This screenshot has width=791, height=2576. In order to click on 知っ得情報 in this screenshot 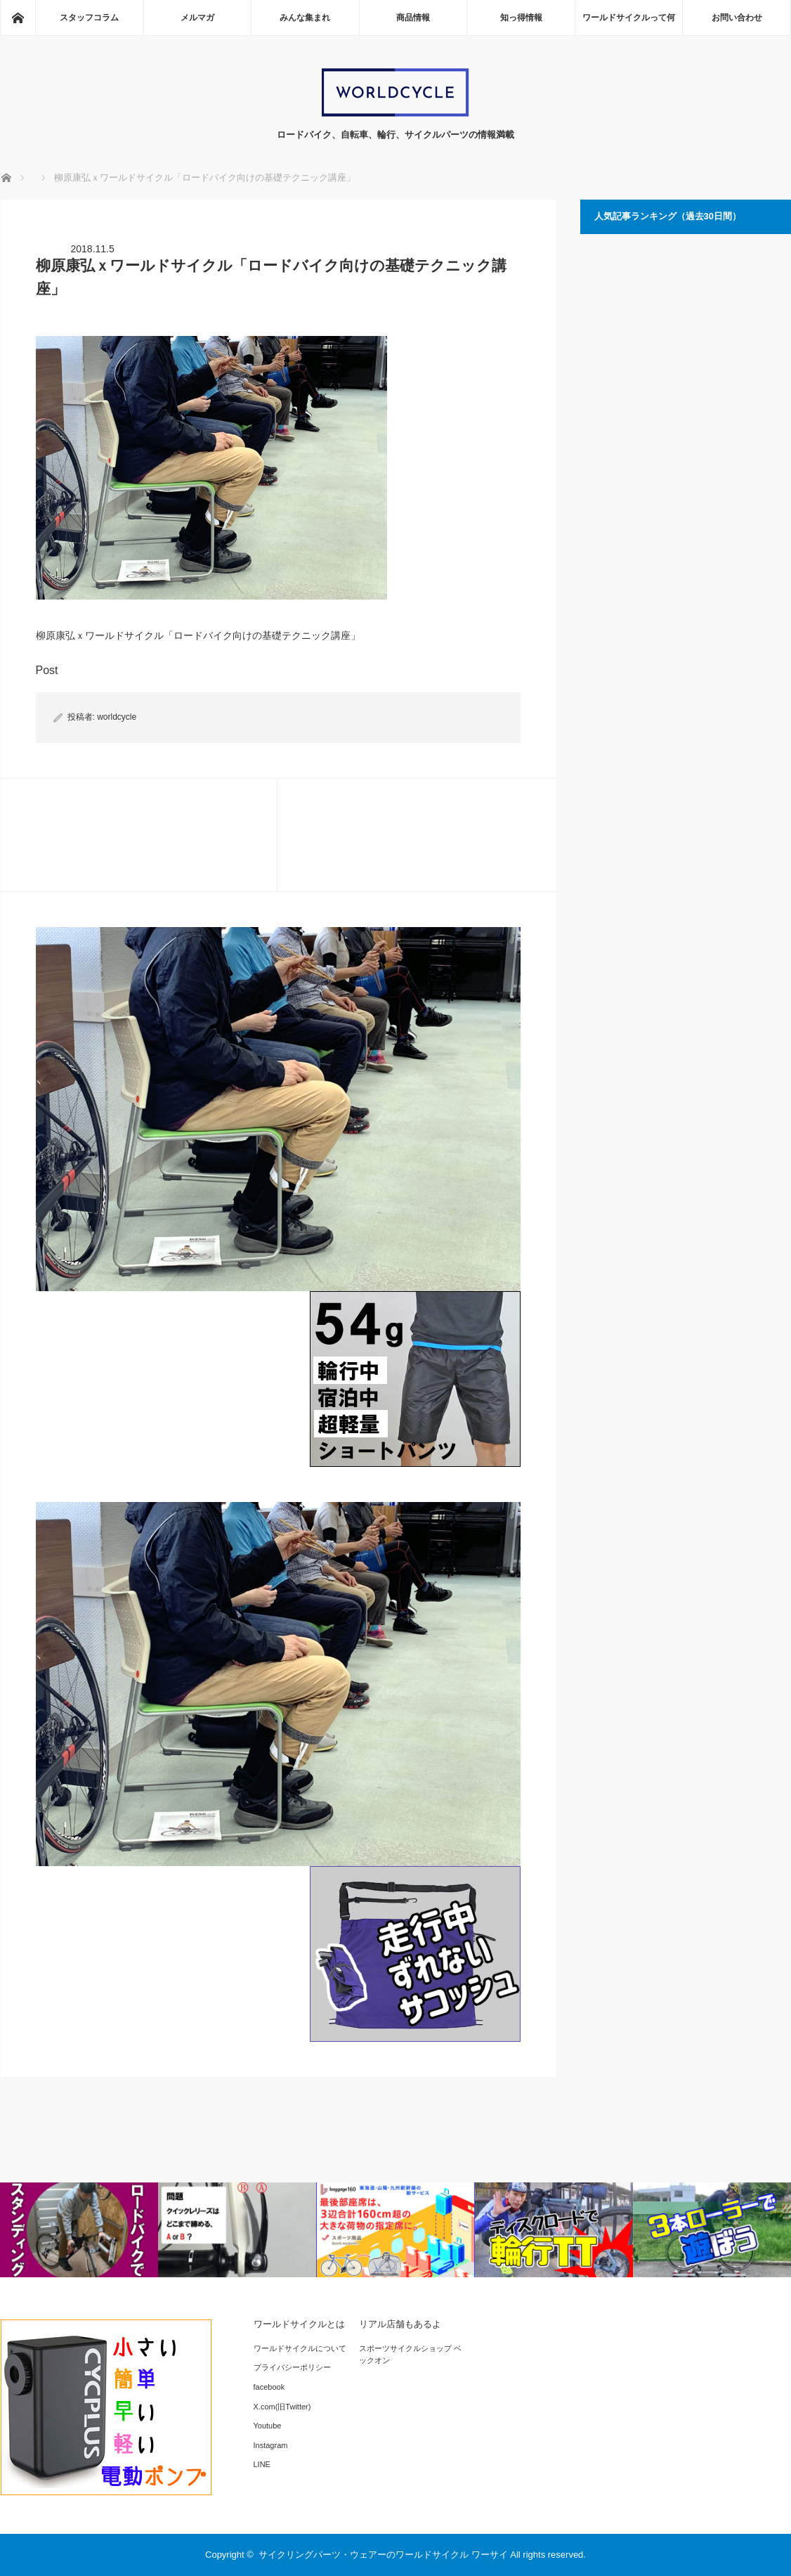, I will do `click(521, 17)`.